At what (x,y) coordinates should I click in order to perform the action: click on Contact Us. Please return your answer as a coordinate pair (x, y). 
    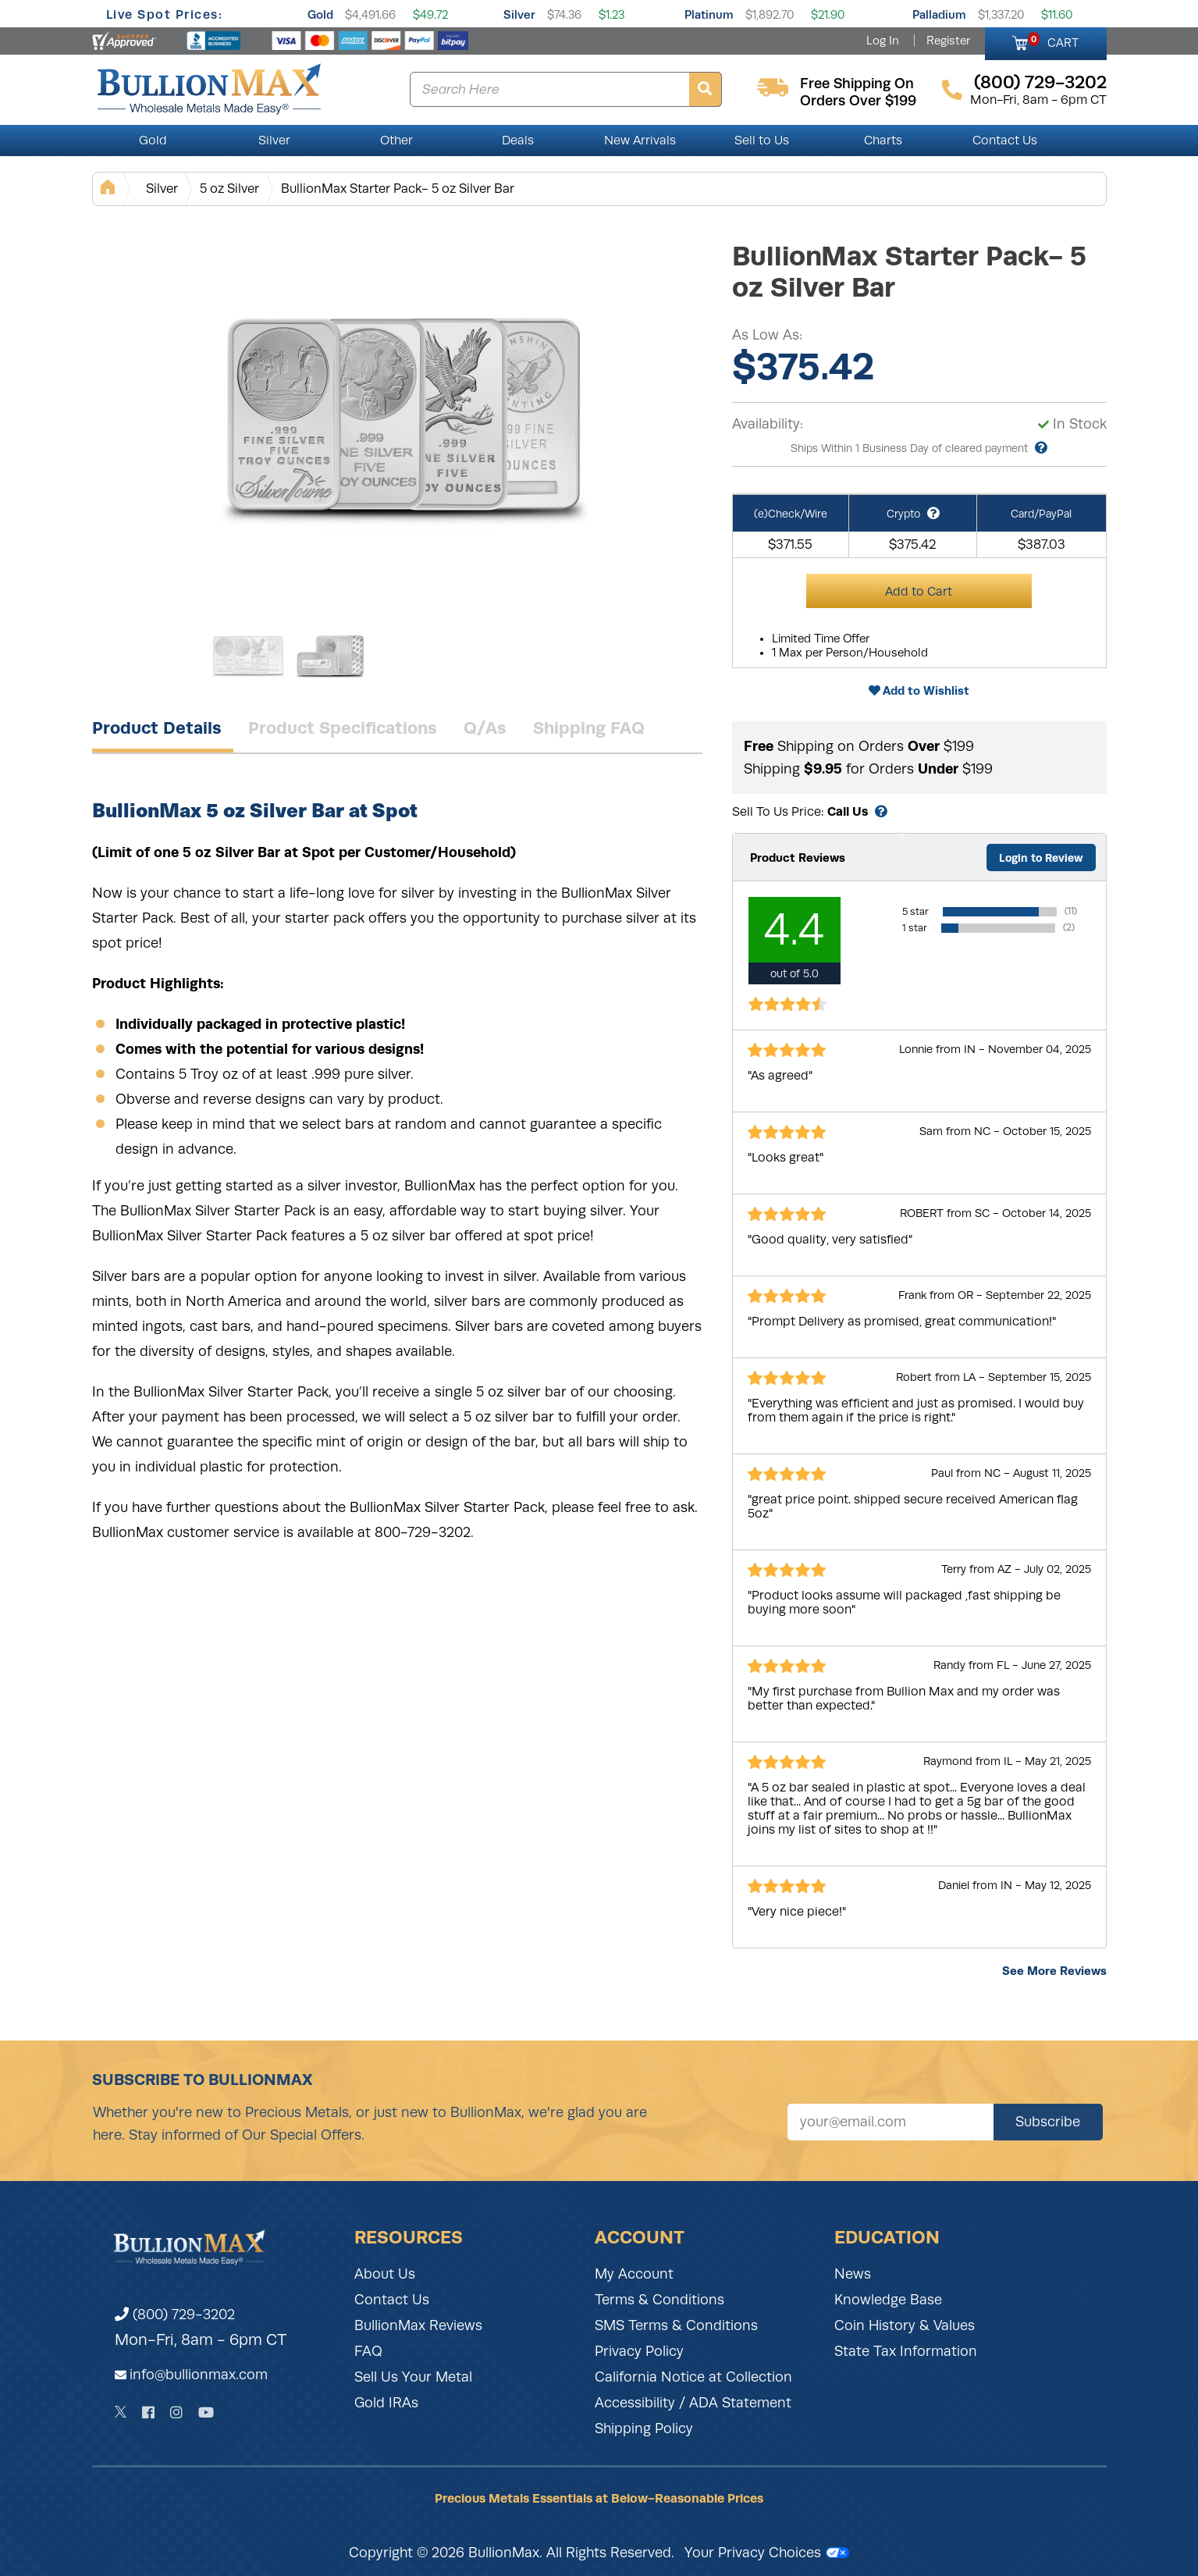
    Looking at the image, I should click on (1004, 140).